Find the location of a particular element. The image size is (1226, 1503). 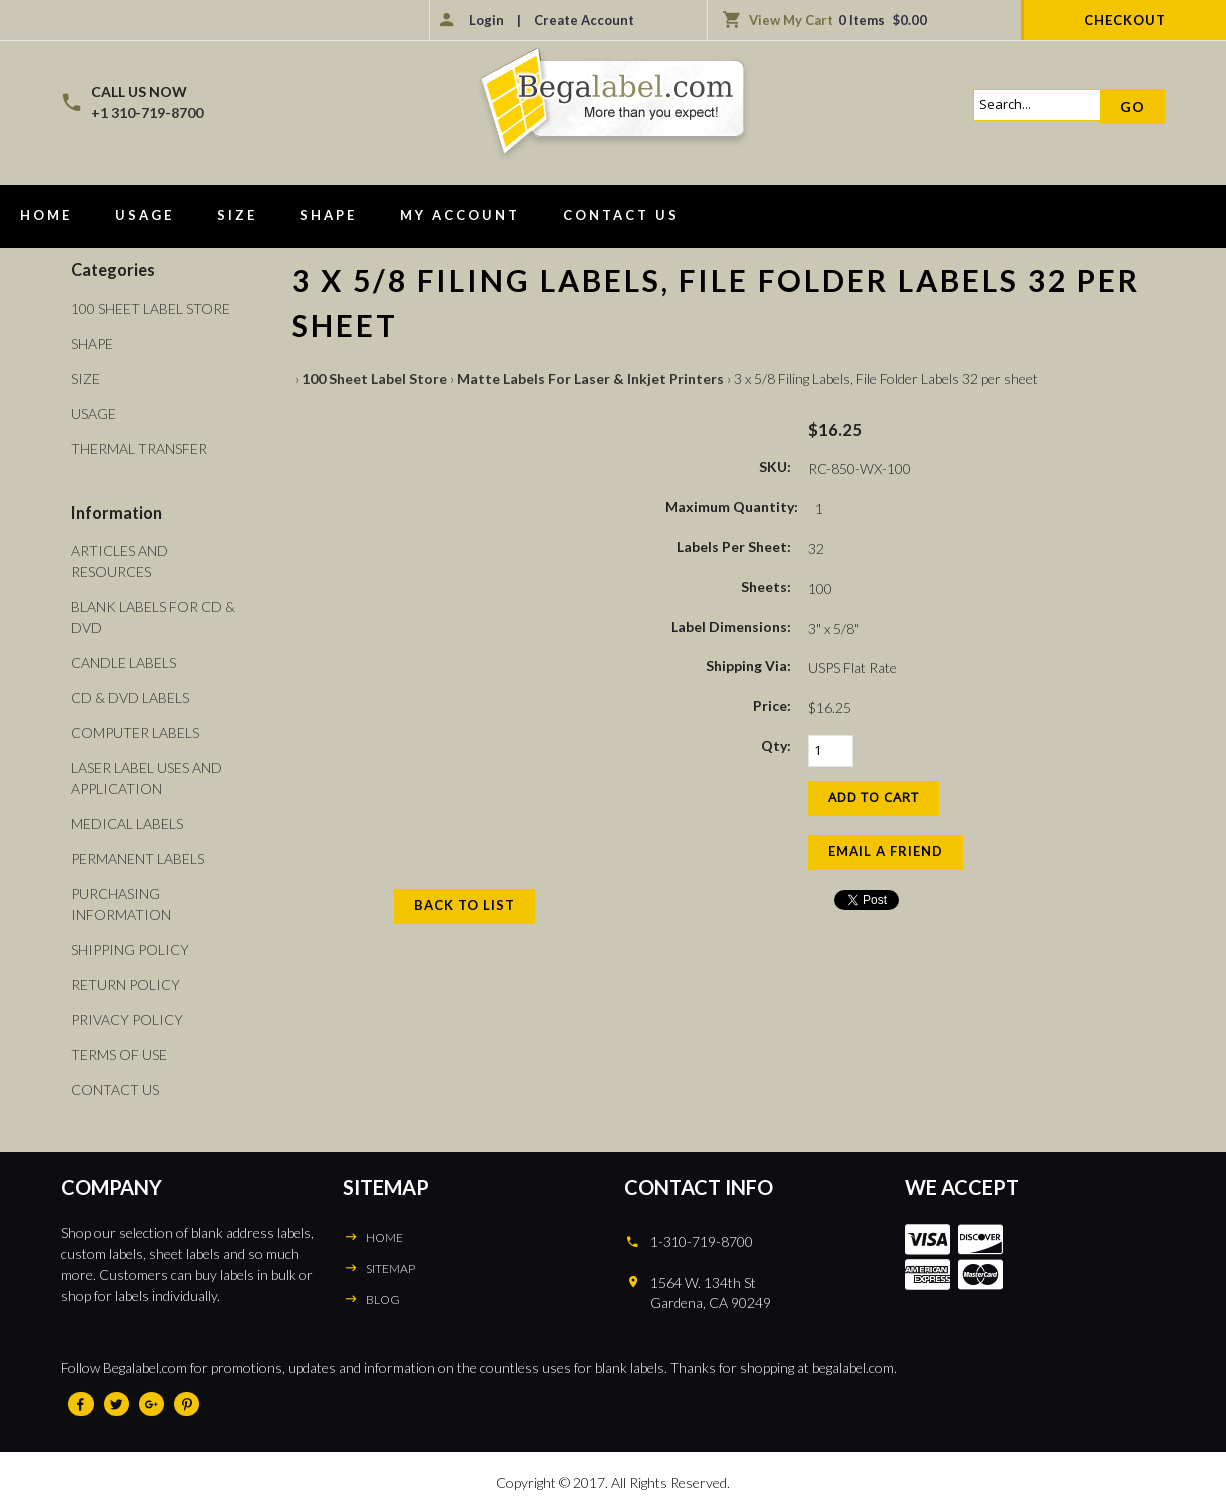

Blank Labels For CD & DVD is located at coordinates (153, 617).